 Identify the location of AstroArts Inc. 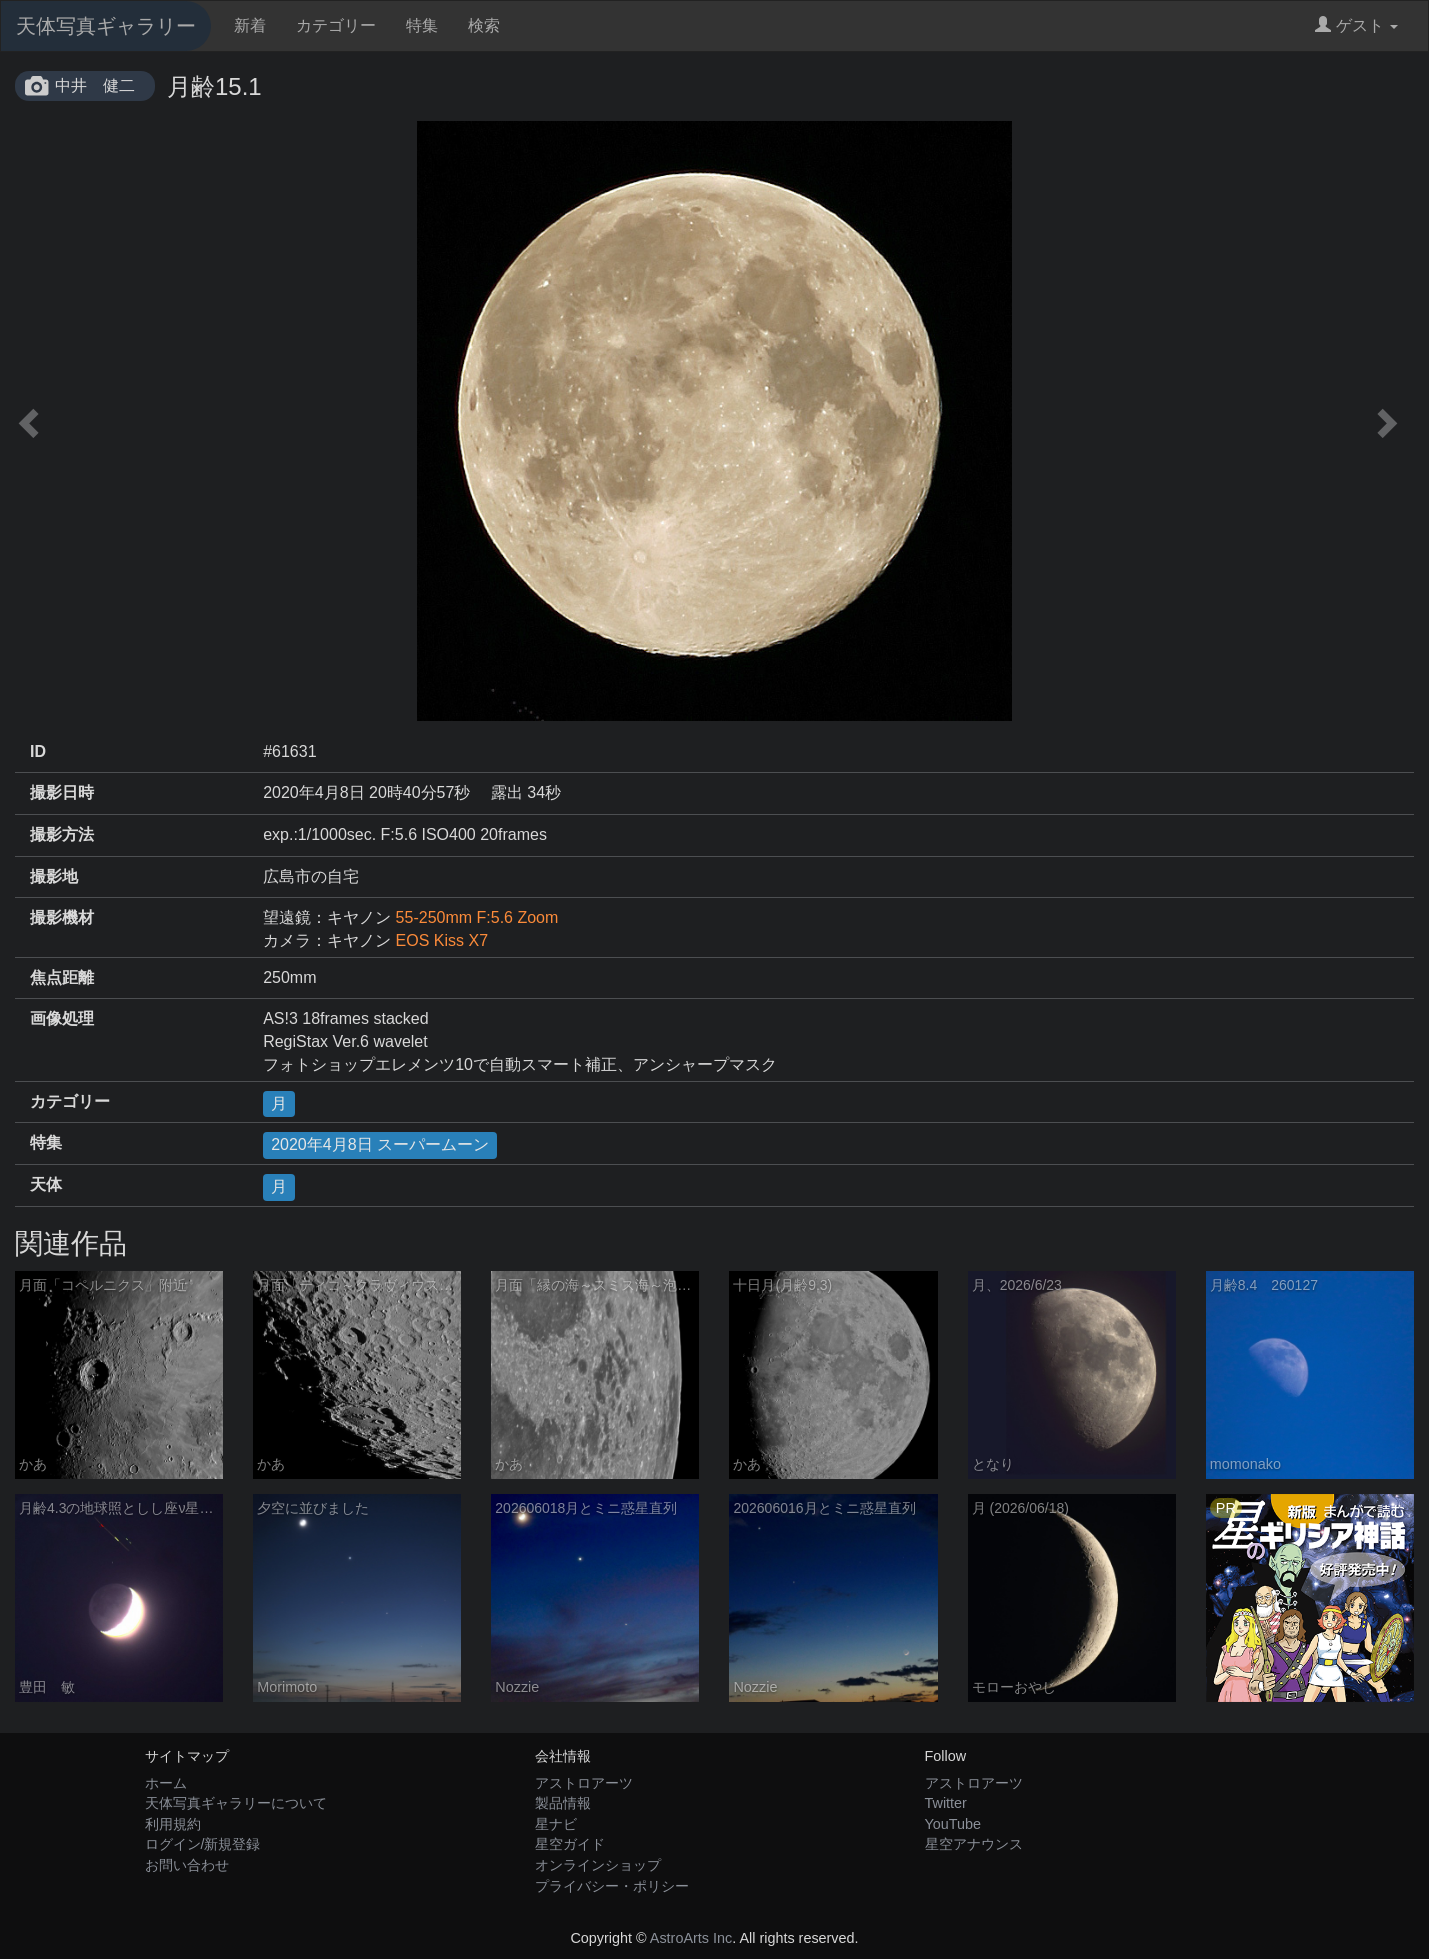
(691, 1938).